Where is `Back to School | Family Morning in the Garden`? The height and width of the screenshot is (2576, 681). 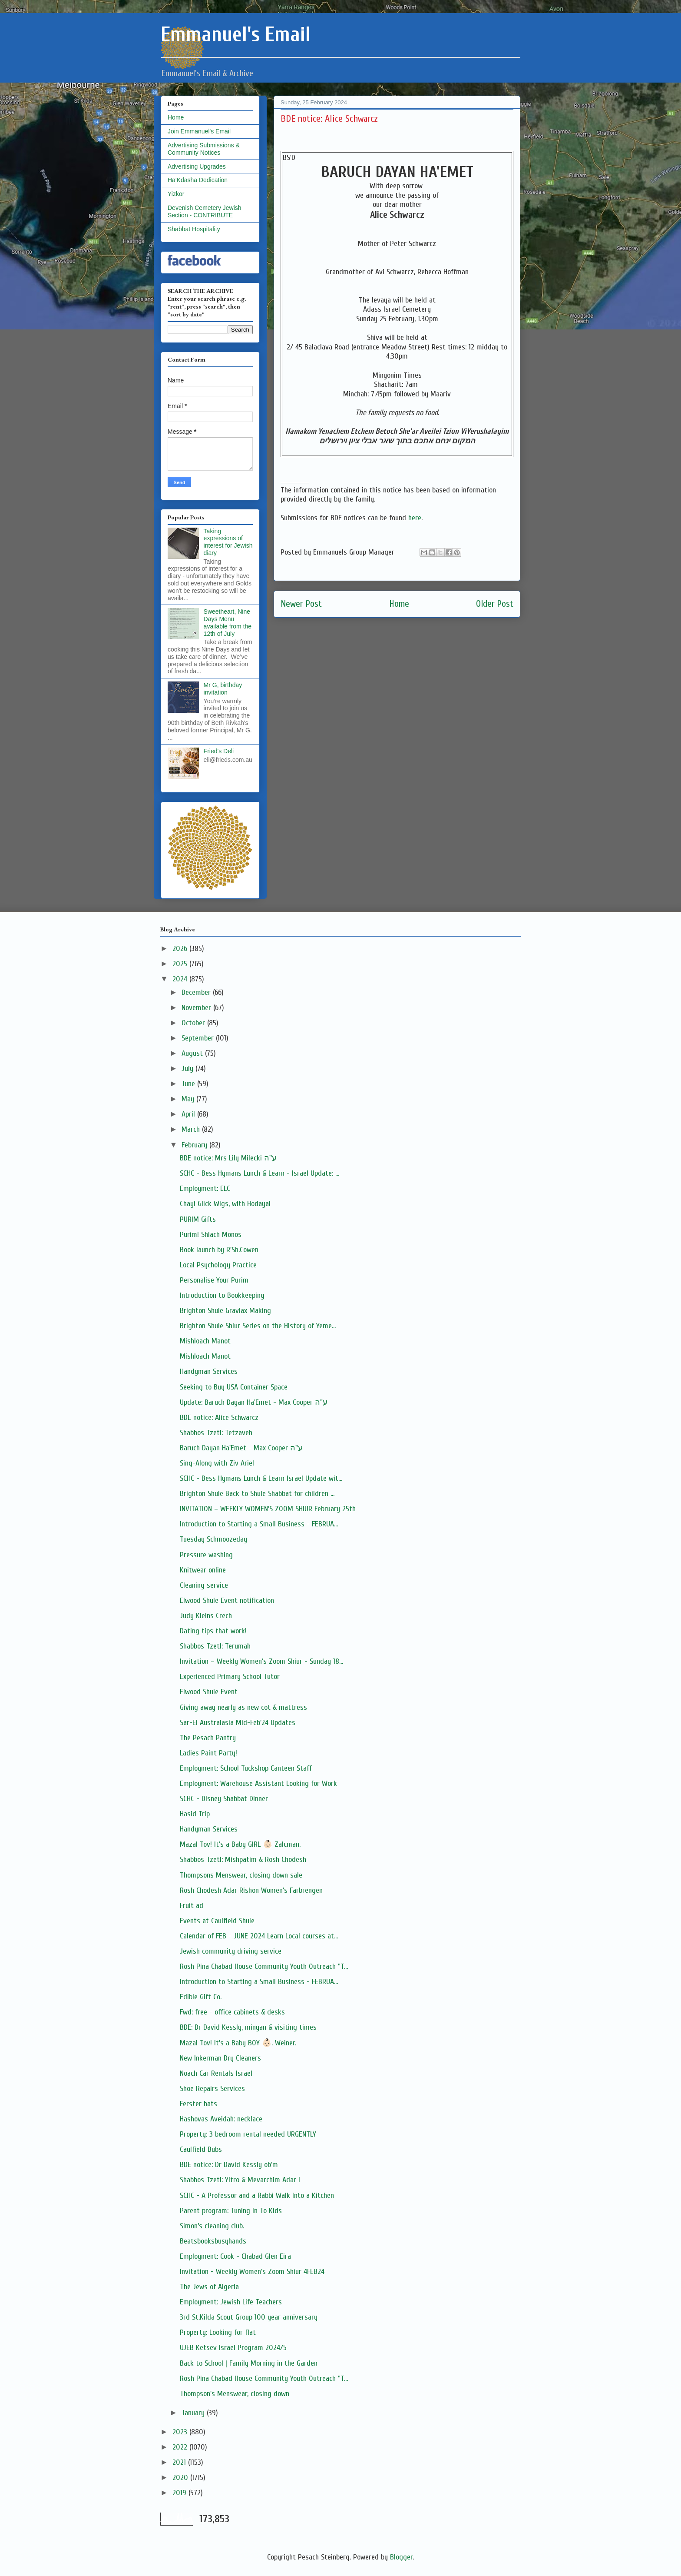
Back to School | Family Morning in the Garden is located at coordinates (248, 2363).